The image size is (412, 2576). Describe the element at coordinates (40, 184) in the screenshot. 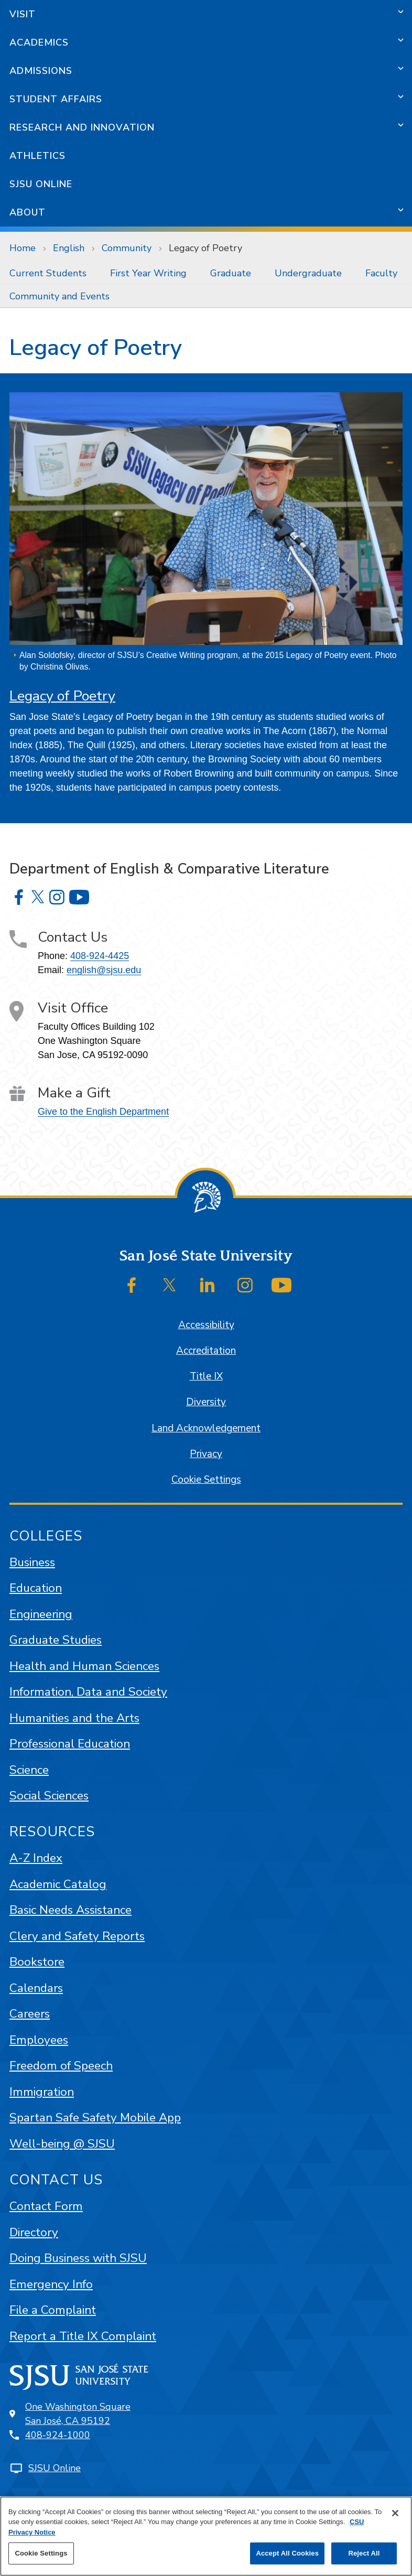

I see `SJSU Online` at that location.